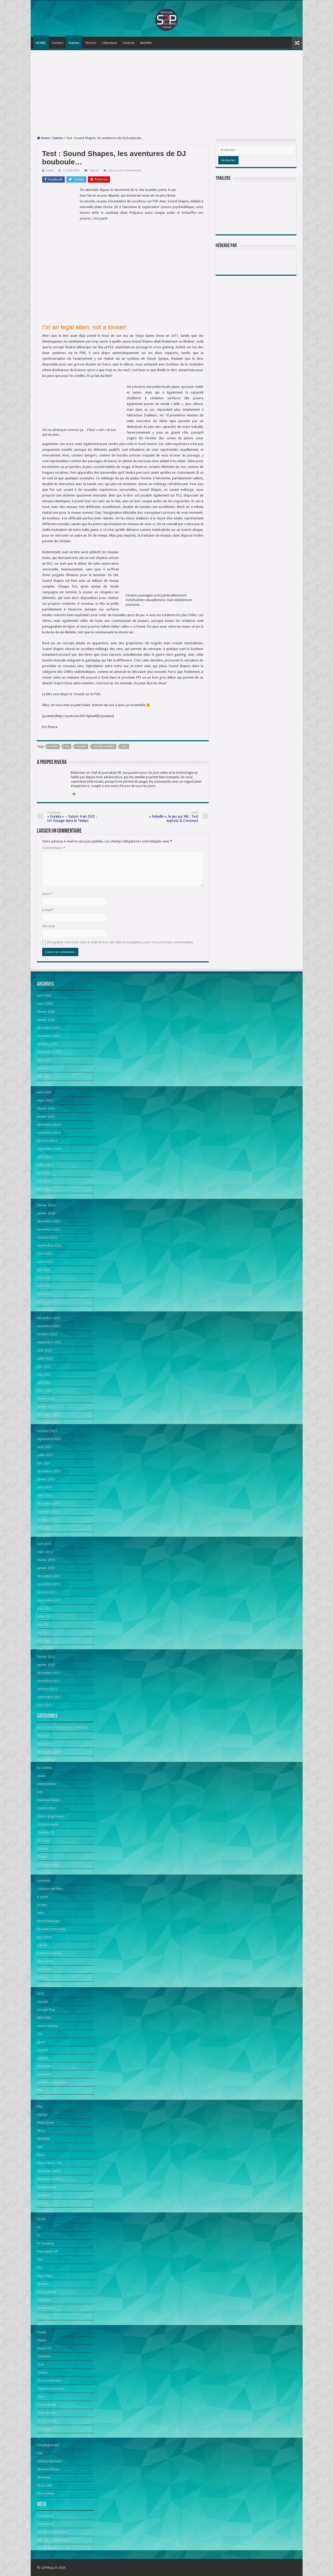 The height and width of the screenshot is (2576, 333). What do you see at coordinates (42, 2284) in the screenshot?
I see `Réseau` at bounding box center [42, 2284].